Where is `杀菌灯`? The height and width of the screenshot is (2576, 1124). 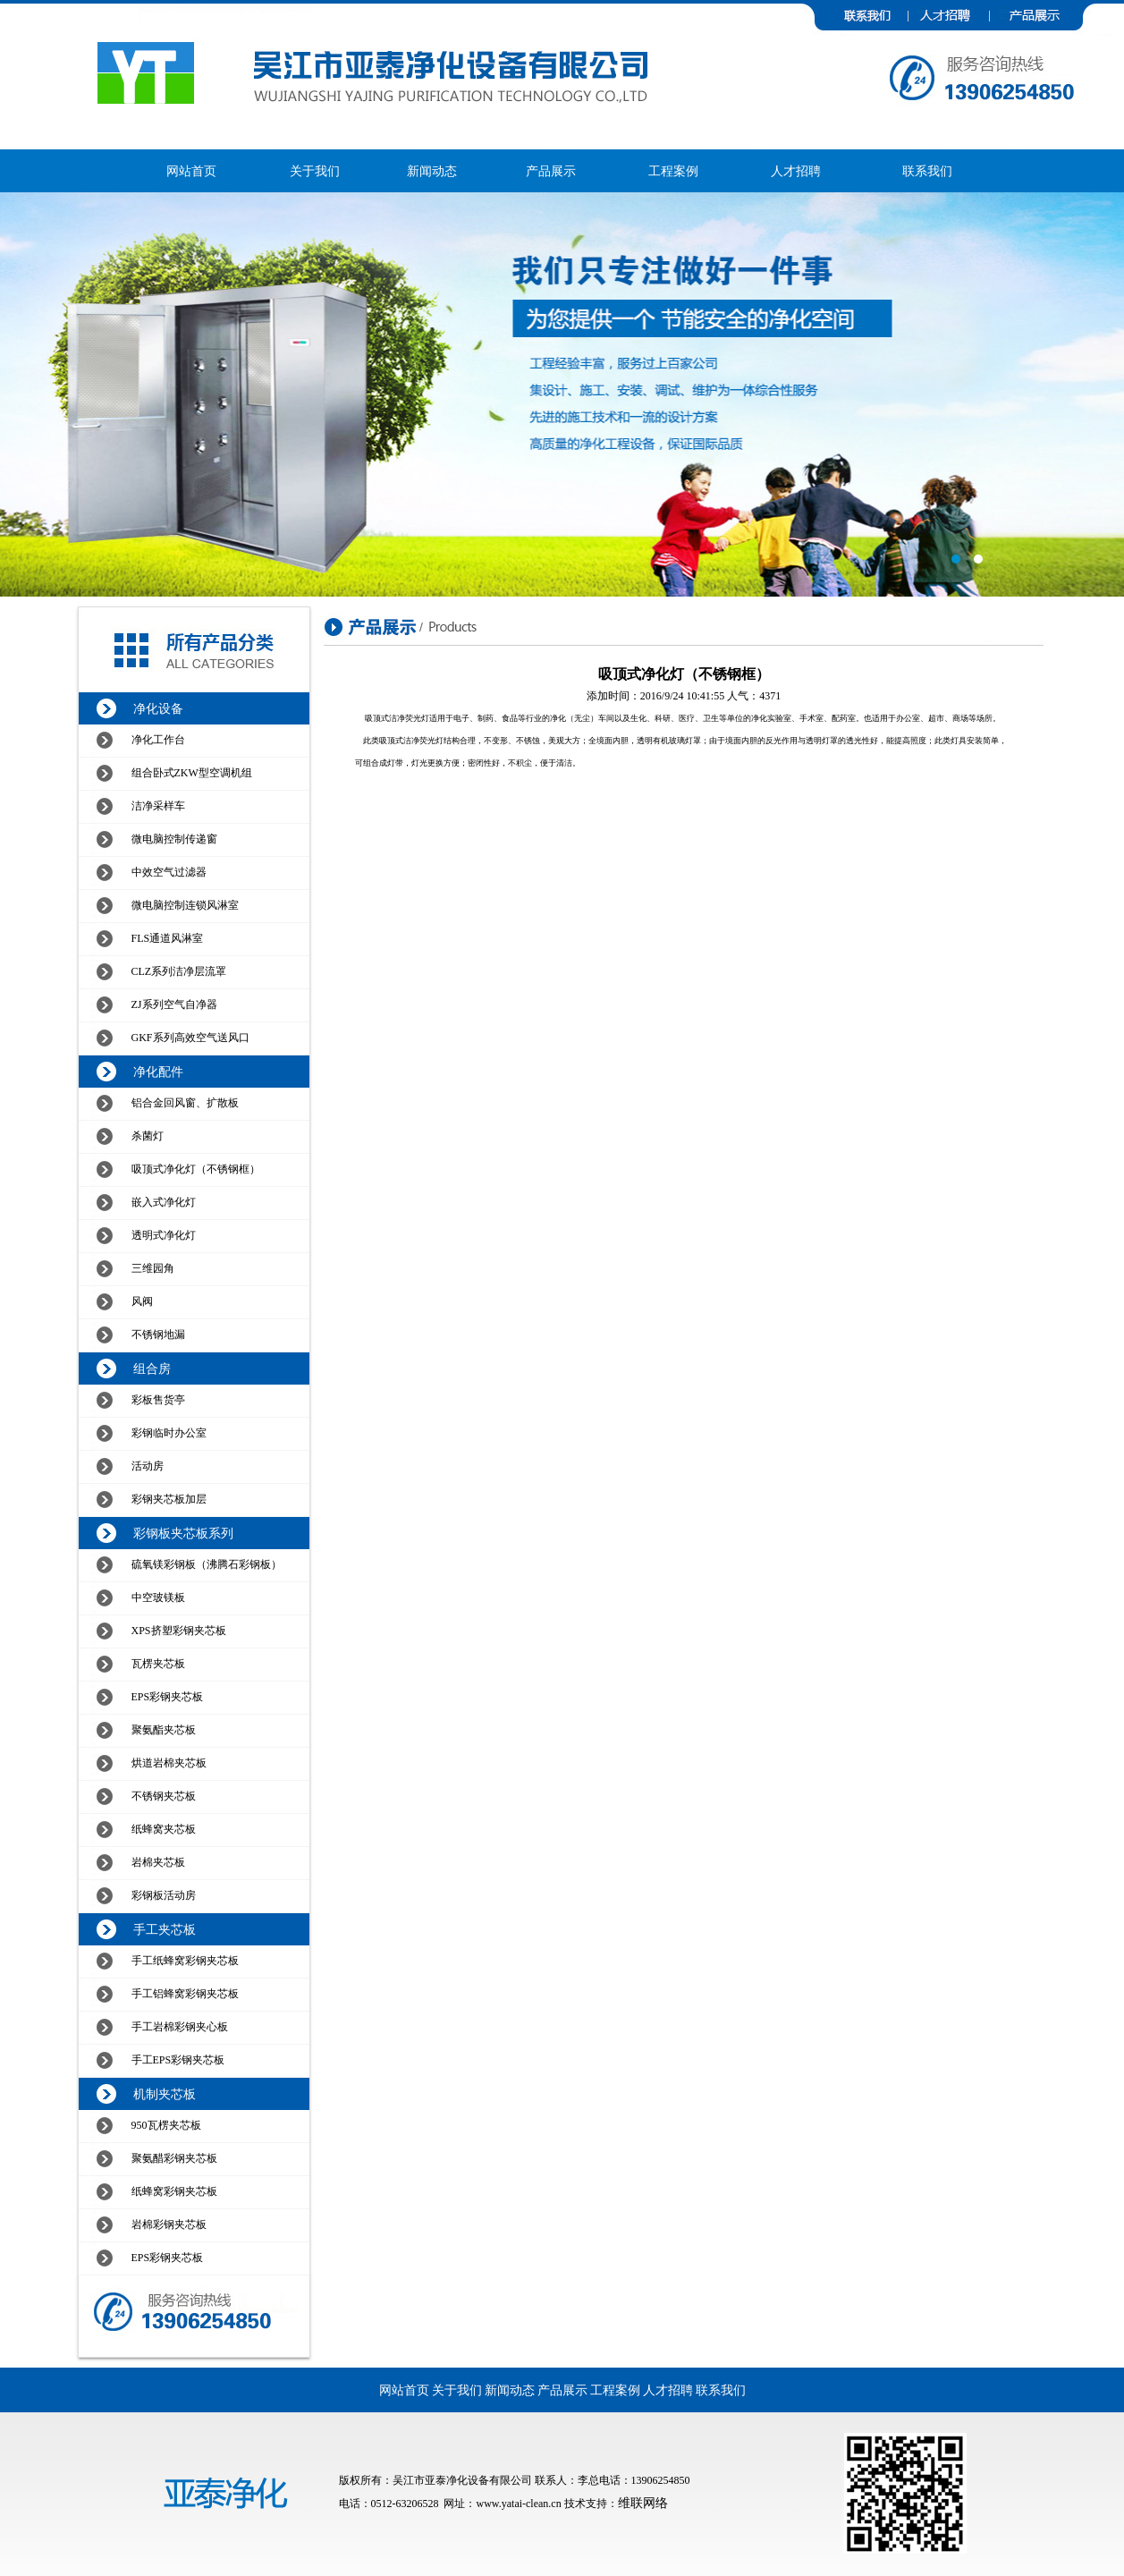
杀菌灯 is located at coordinates (147, 1136).